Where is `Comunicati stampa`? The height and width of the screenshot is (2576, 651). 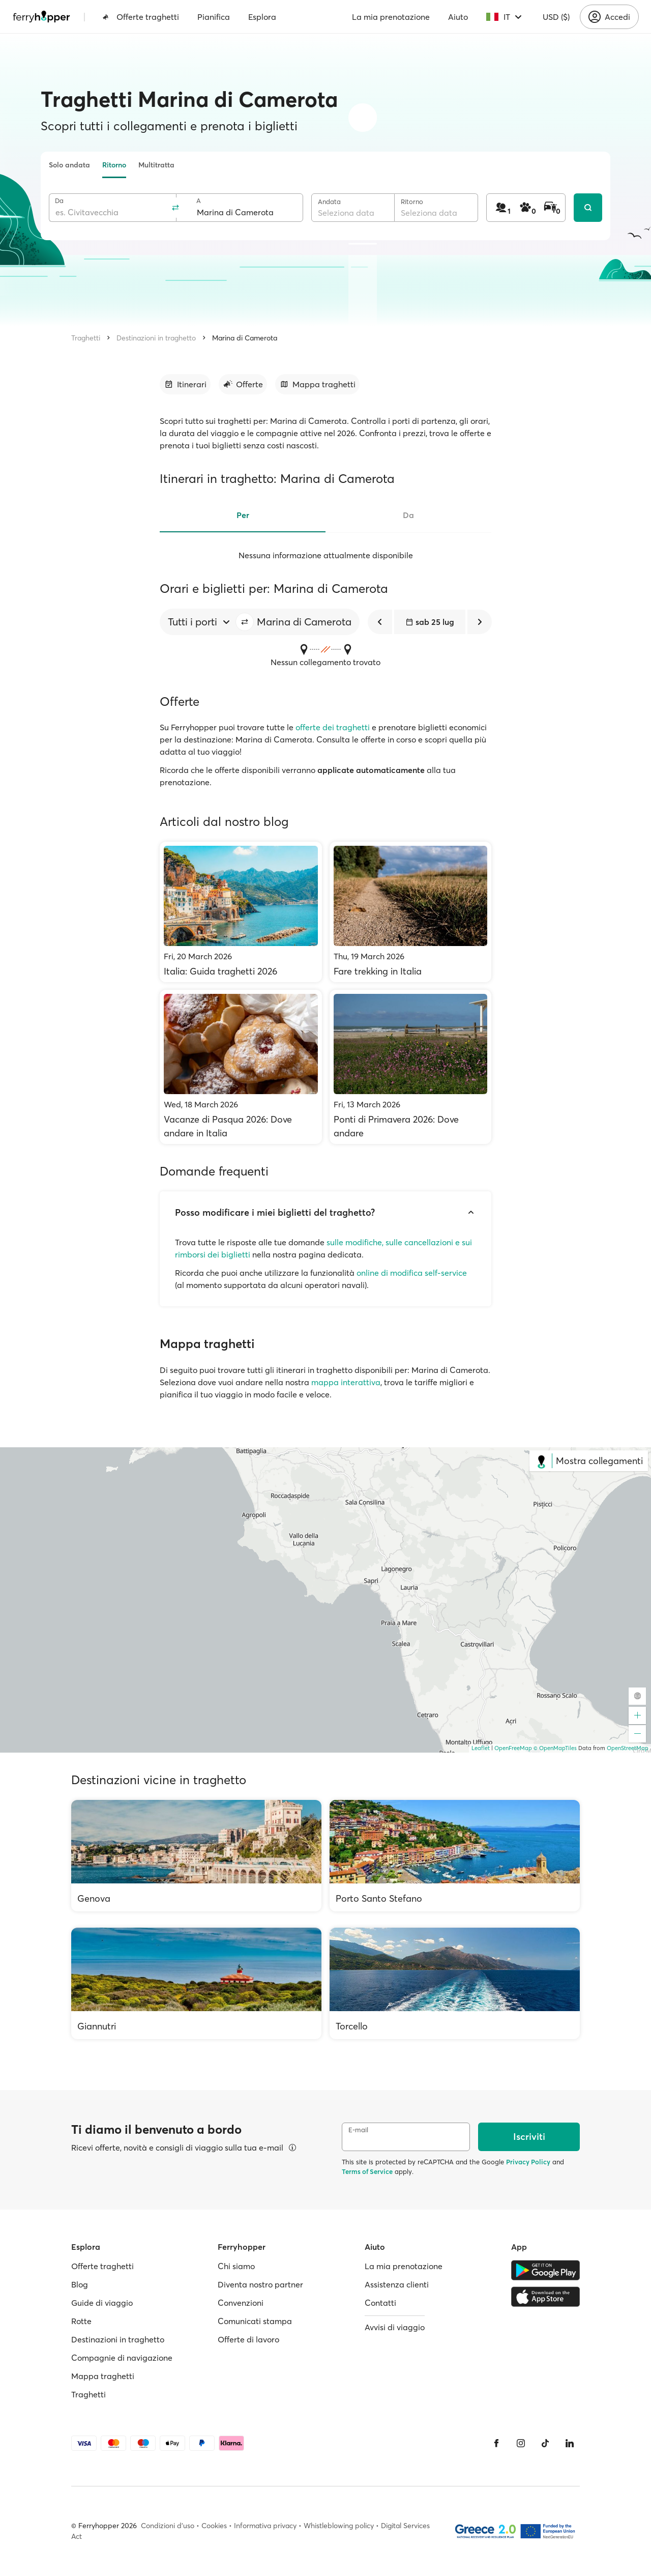
Comunicati stampa is located at coordinates (255, 2321).